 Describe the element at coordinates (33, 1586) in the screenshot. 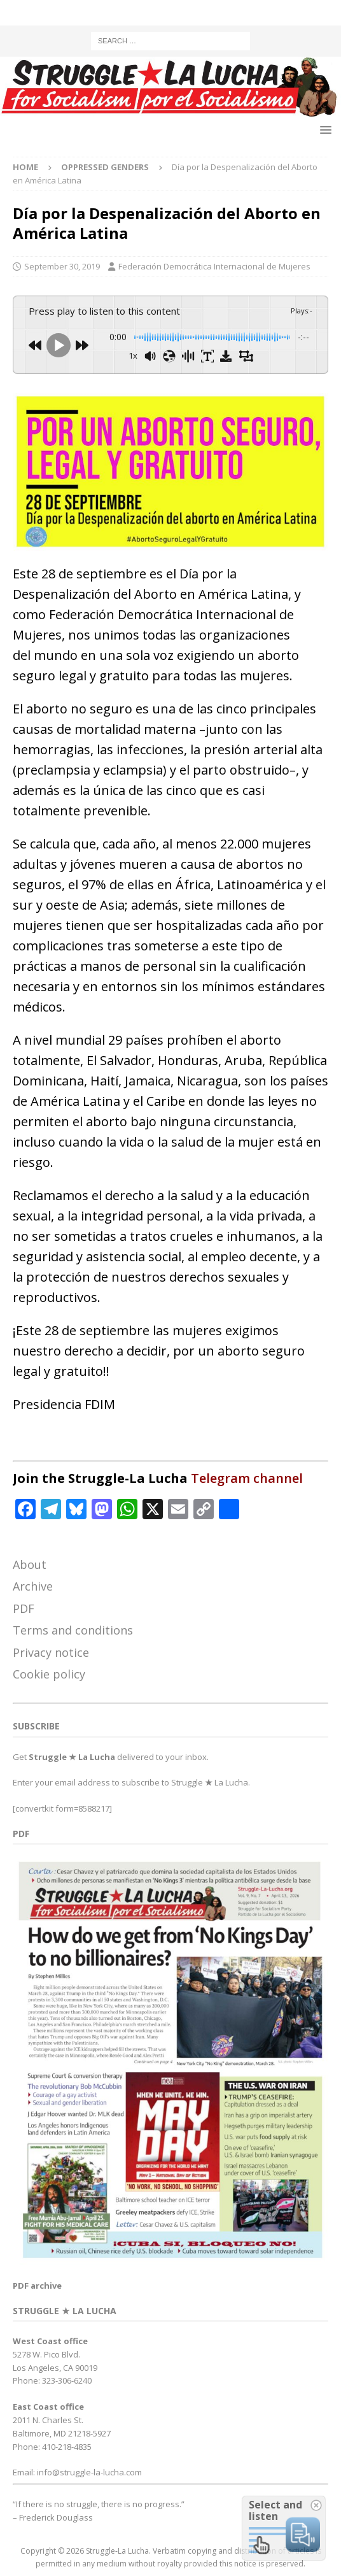

I see `Archive` at that location.